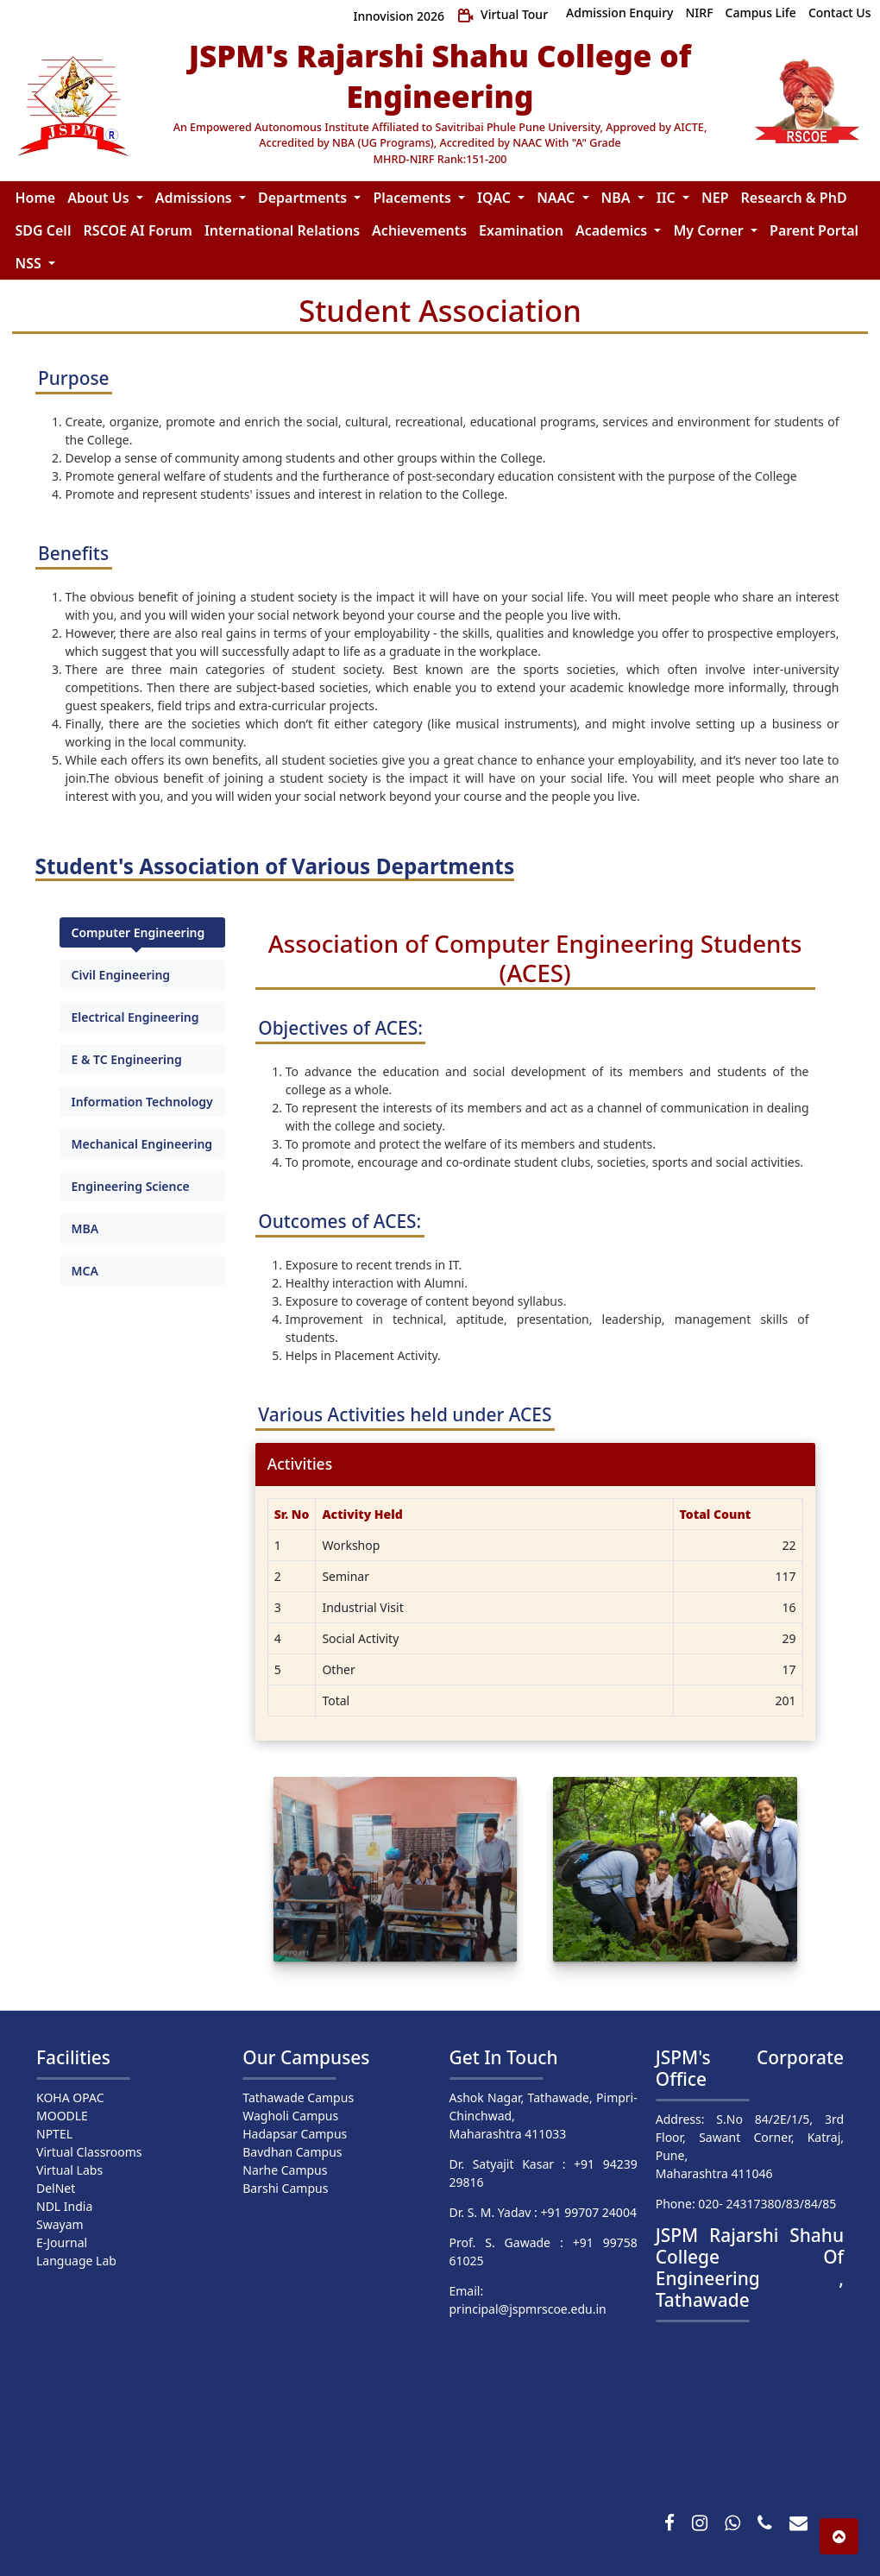 The height and width of the screenshot is (2576, 880). What do you see at coordinates (131, 1186) in the screenshot?
I see `Engineering Science [tab]` at bounding box center [131, 1186].